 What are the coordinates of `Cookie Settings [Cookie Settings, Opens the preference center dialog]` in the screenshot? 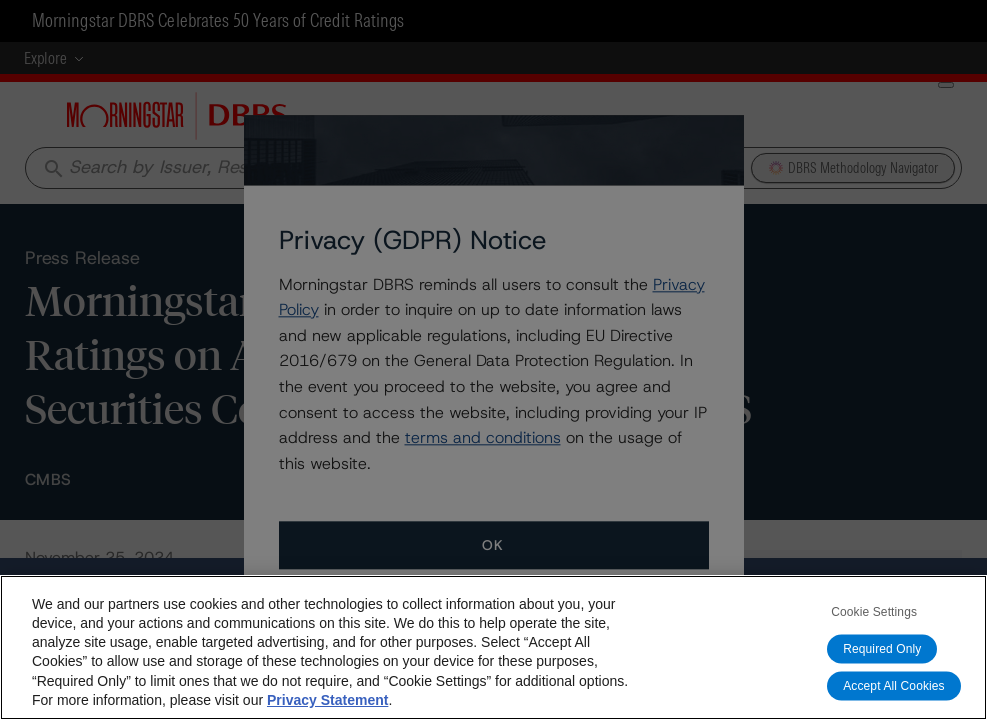 It's located at (874, 612).